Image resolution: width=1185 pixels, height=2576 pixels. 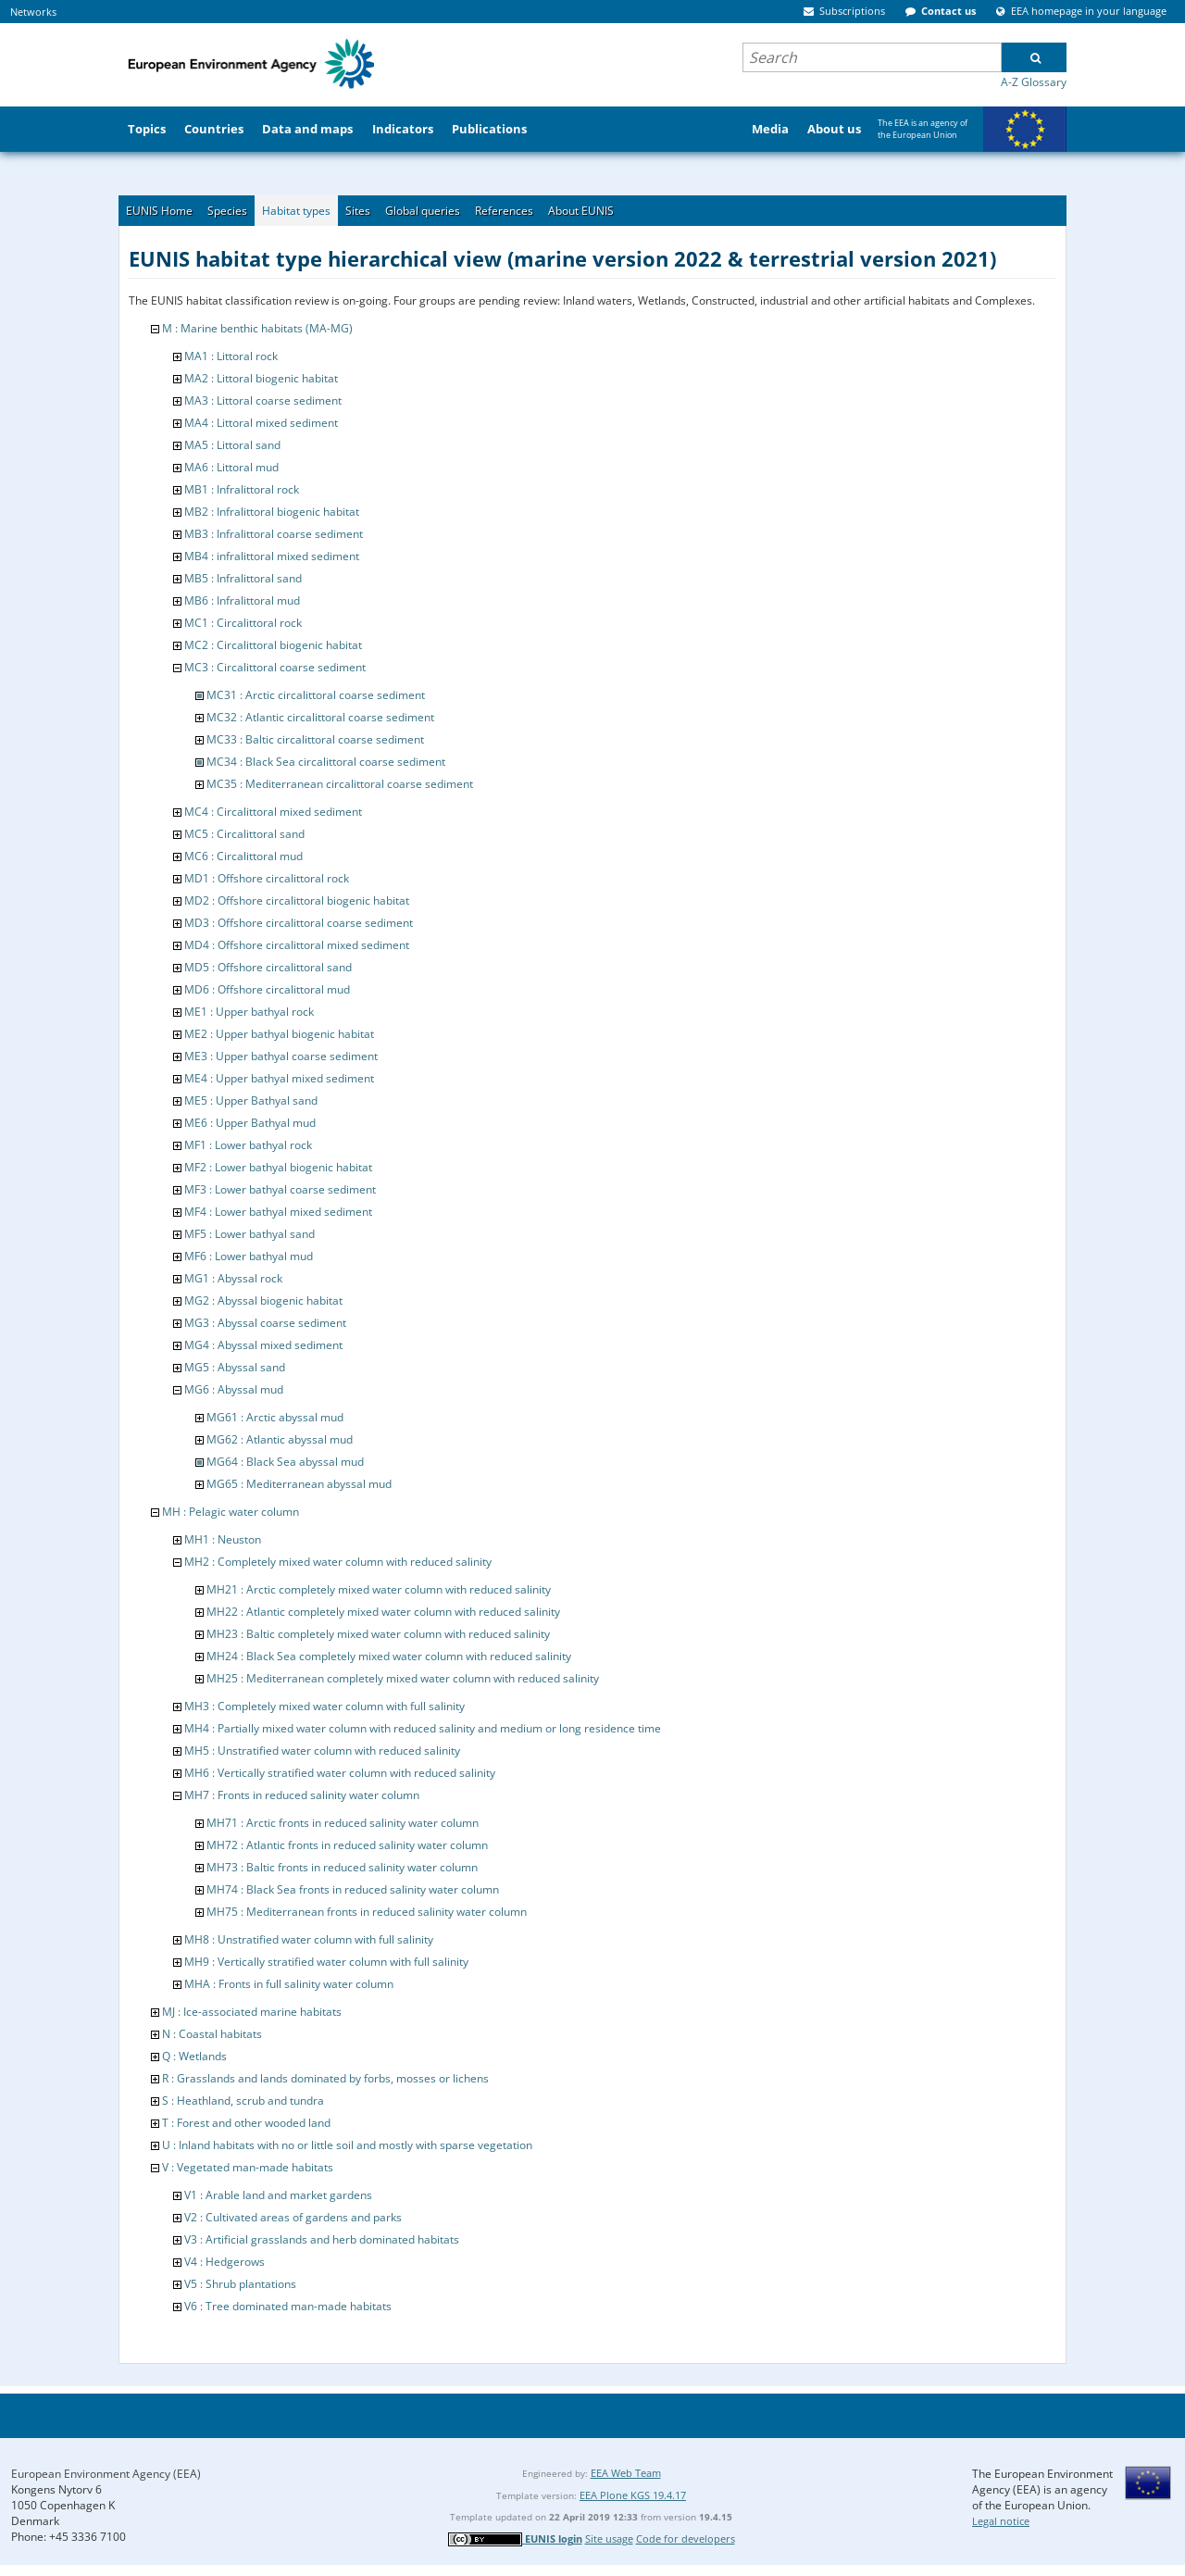 What do you see at coordinates (279, 1034) in the screenshot?
I see `ME2 : Upper bathyal biogenic habitat` at bounding box center [279, 1034].